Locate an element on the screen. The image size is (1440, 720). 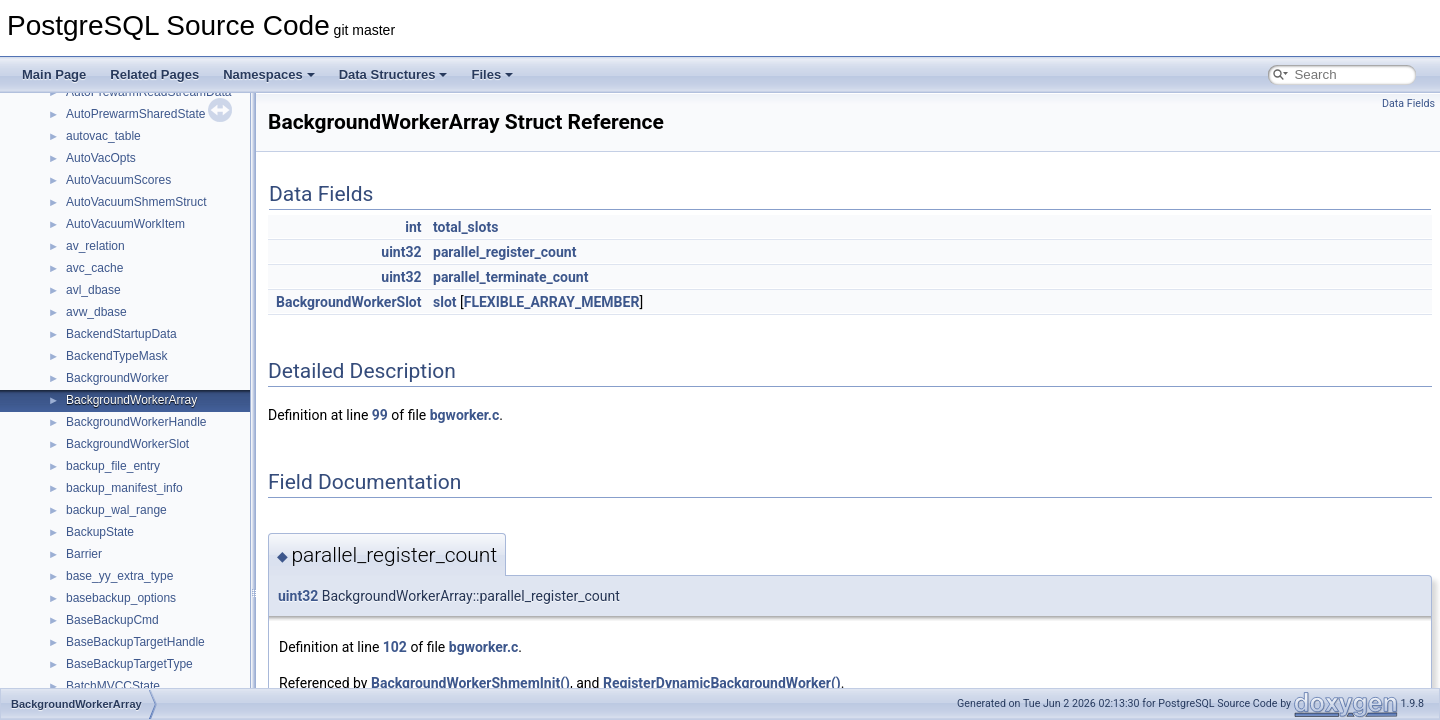
Barrier is located at coordinates (84, 554).